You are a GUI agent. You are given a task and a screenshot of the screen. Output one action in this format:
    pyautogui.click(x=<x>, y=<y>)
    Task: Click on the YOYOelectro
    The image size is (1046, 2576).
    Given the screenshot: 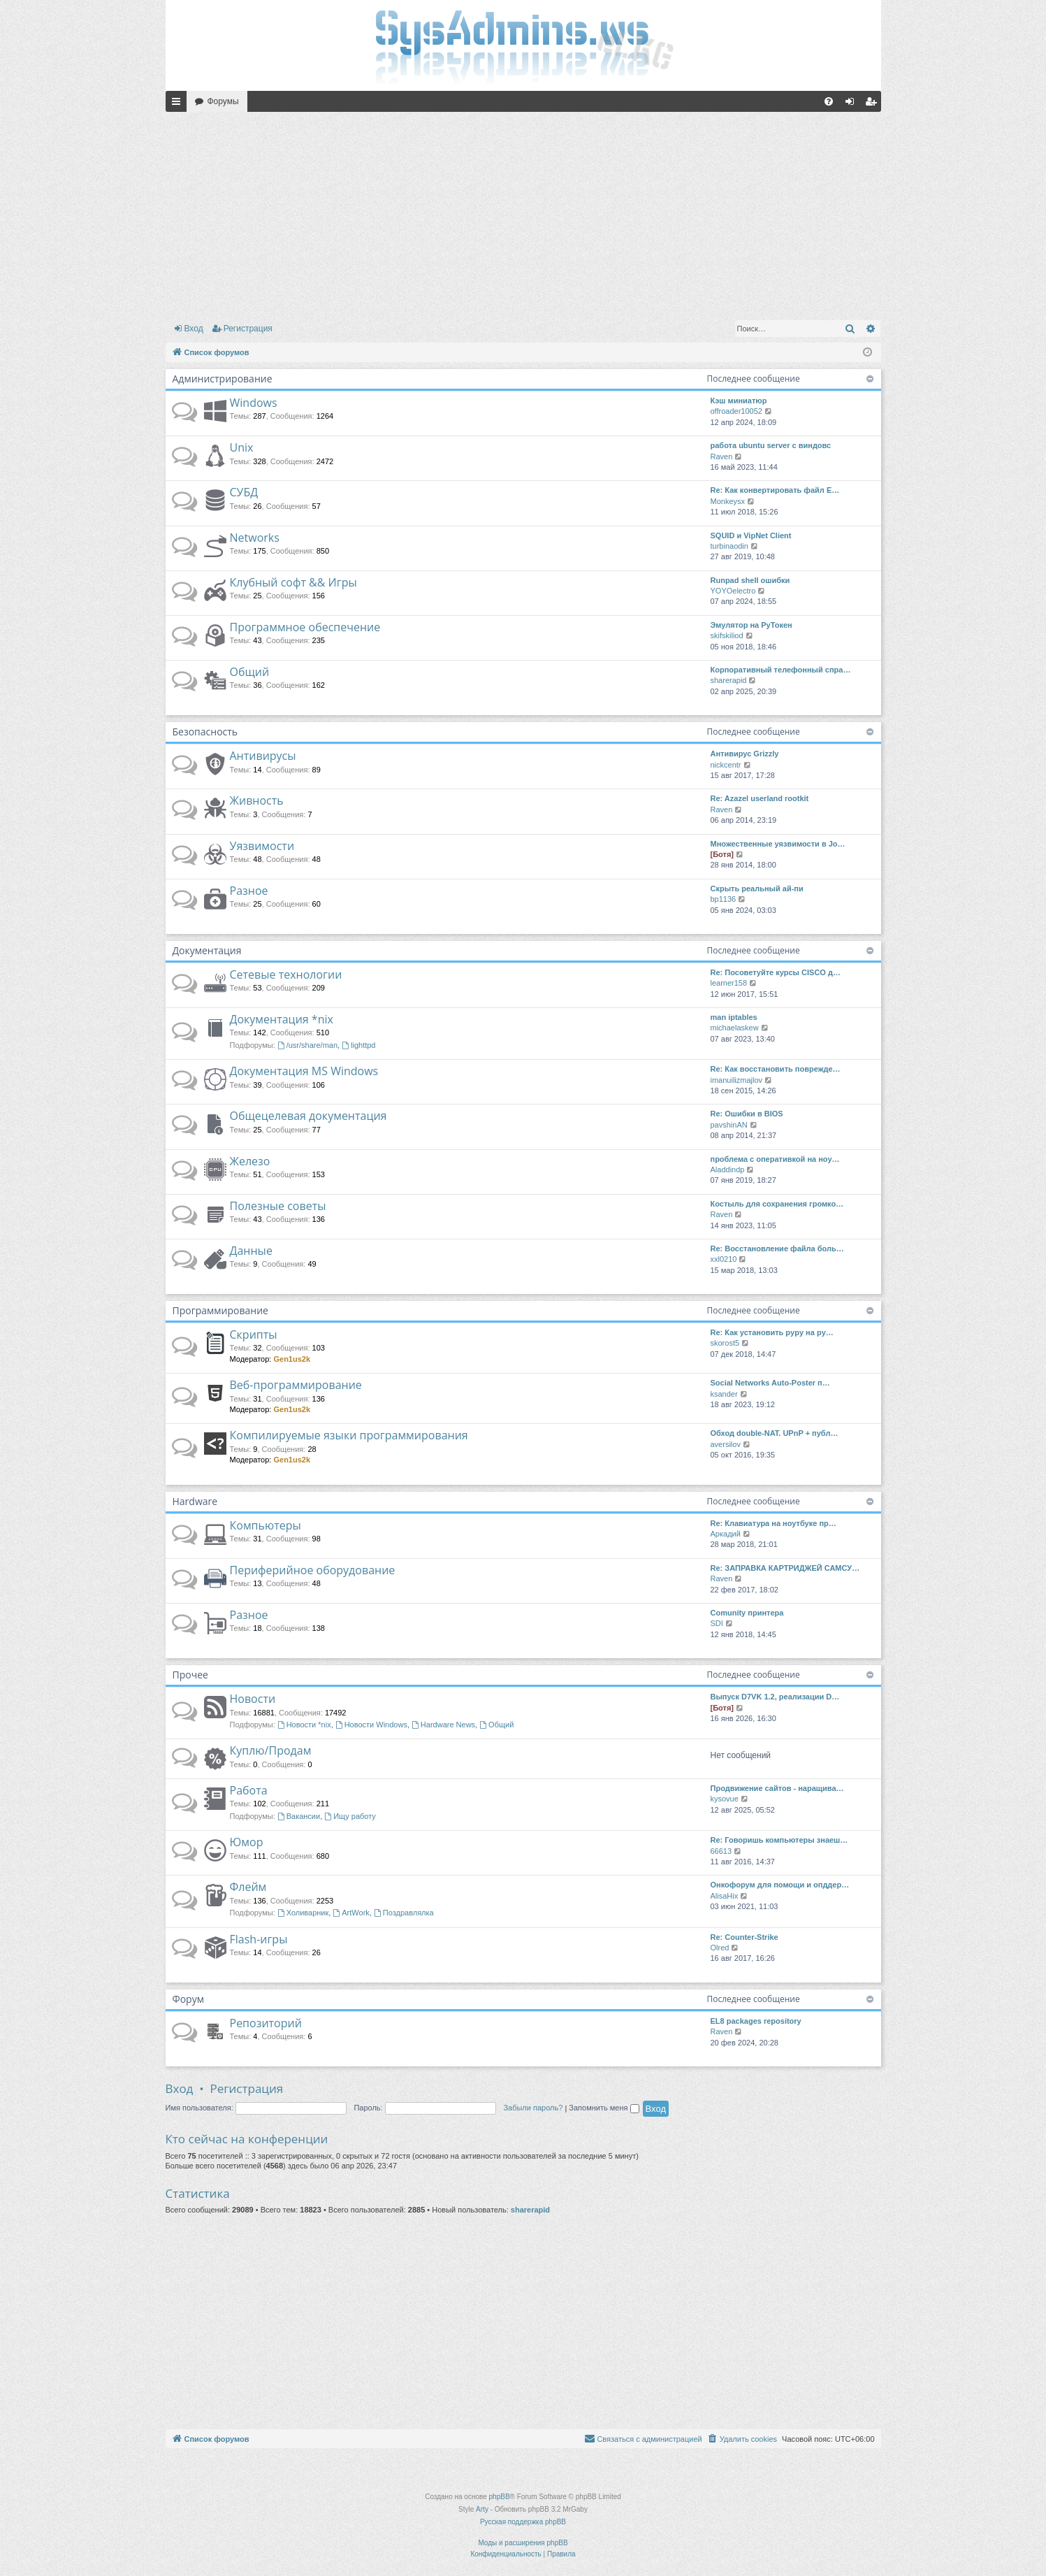 What is the action you would take?
    pyautogui.click(x=733, y=591)
    